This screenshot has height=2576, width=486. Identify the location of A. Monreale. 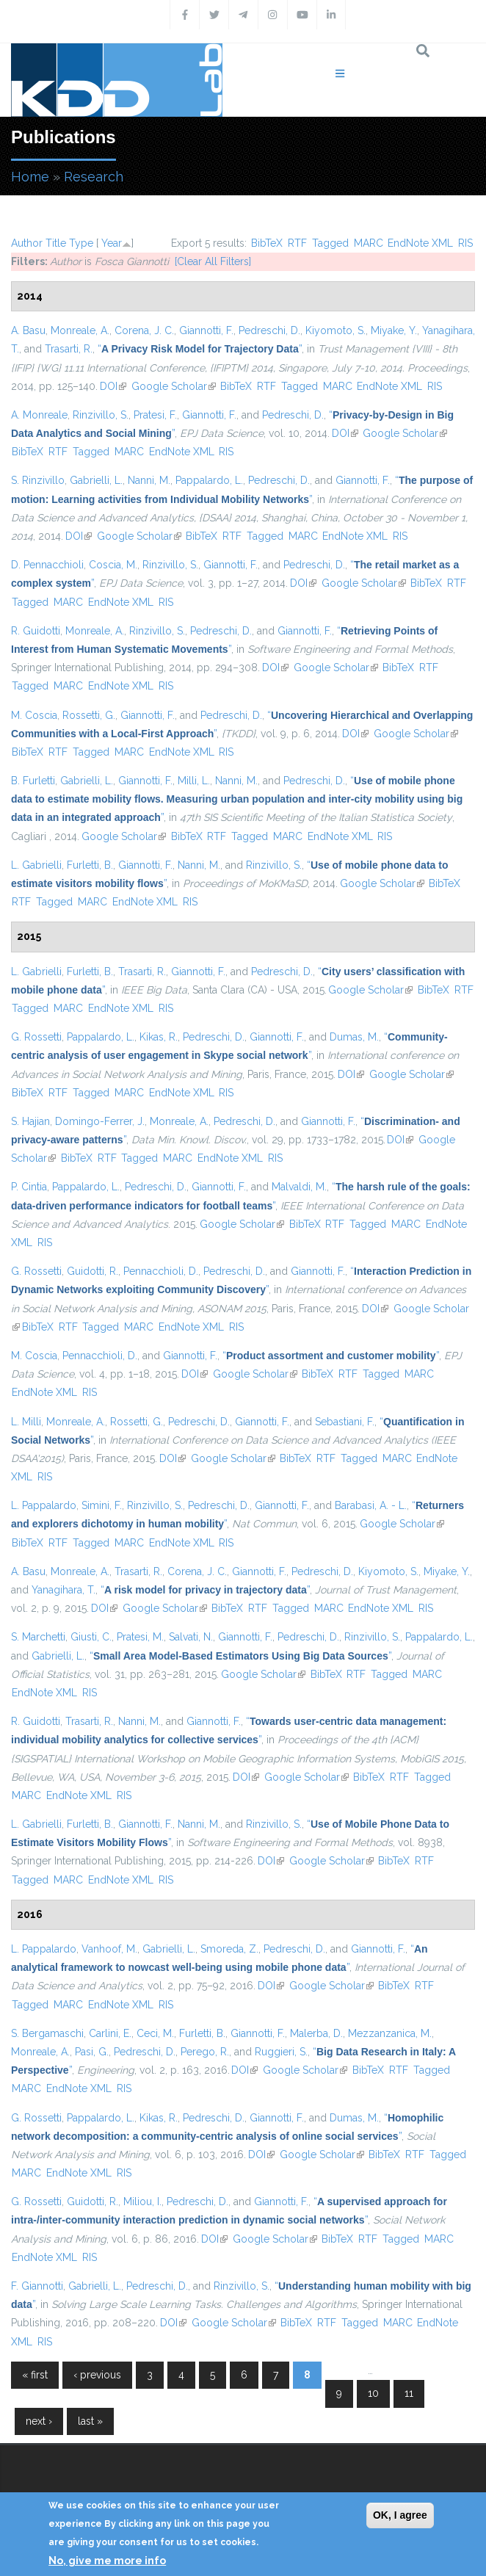
(39, 415).